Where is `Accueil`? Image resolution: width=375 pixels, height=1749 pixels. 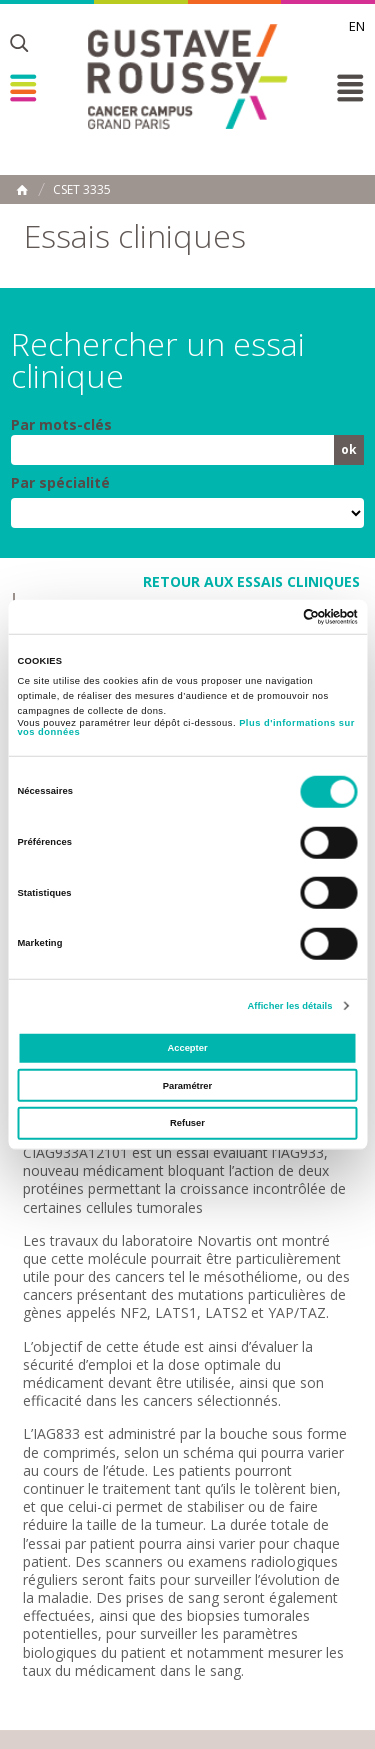 Accueil is located at coordinates (22, 190).